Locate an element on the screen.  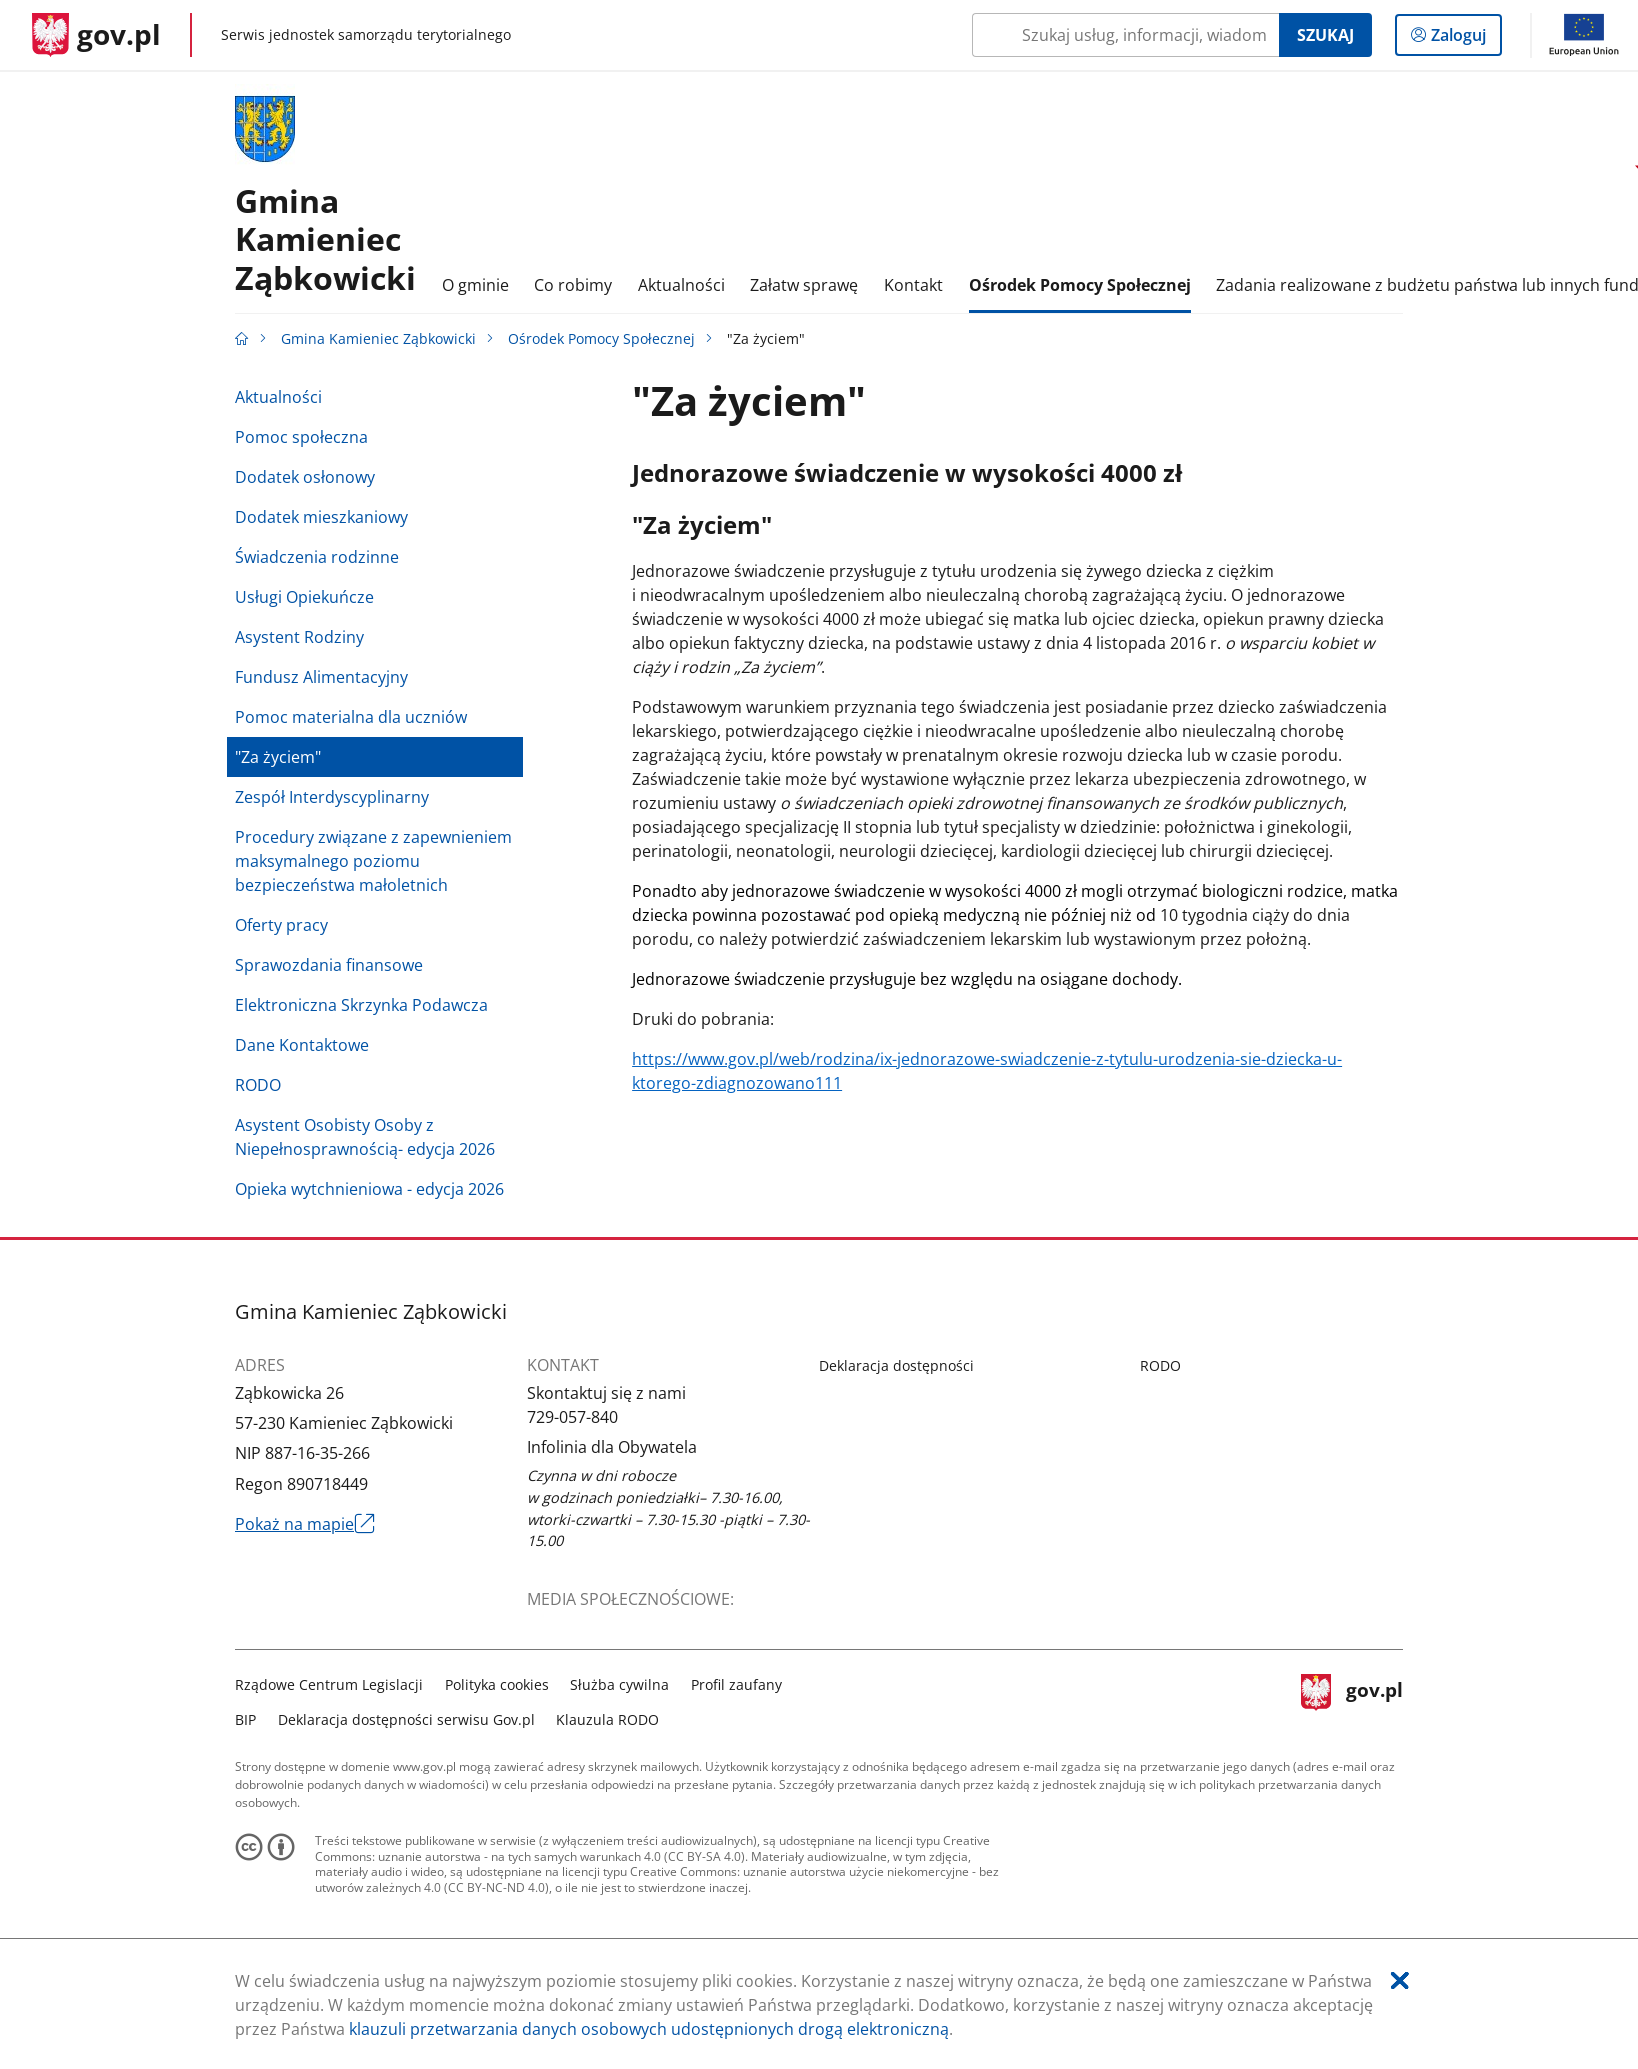
Usługi Opiekuńcze is located at coordinates (304, 597).